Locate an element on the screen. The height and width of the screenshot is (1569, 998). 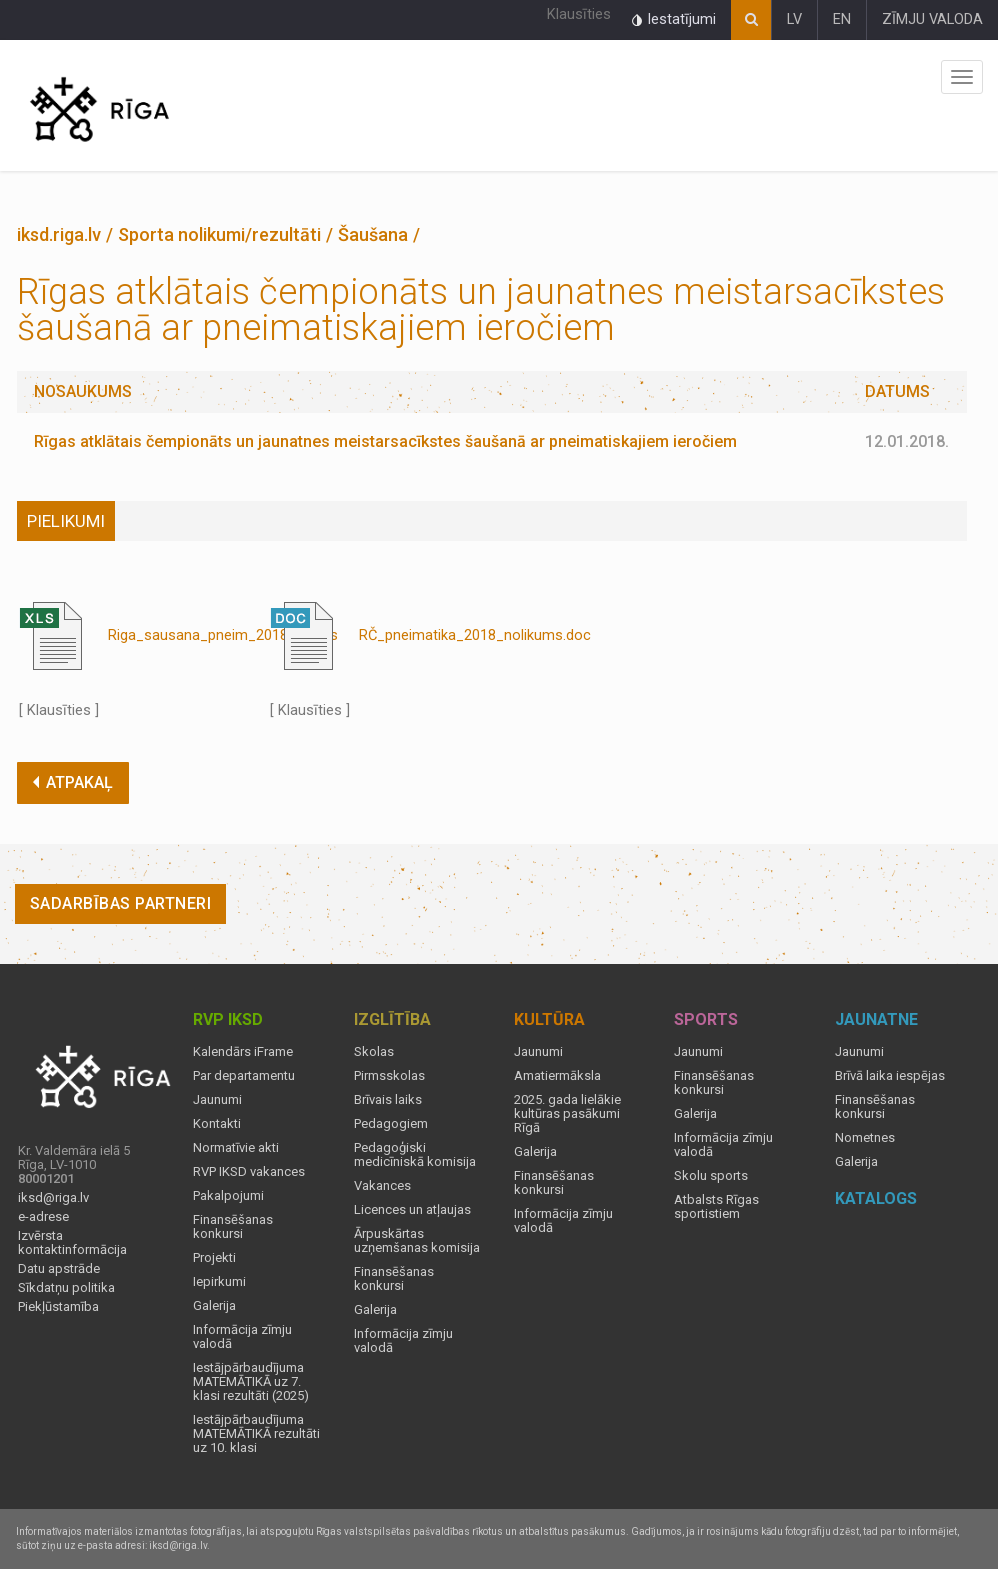
iksd.riga.lv is located at coordinates (59, 234).